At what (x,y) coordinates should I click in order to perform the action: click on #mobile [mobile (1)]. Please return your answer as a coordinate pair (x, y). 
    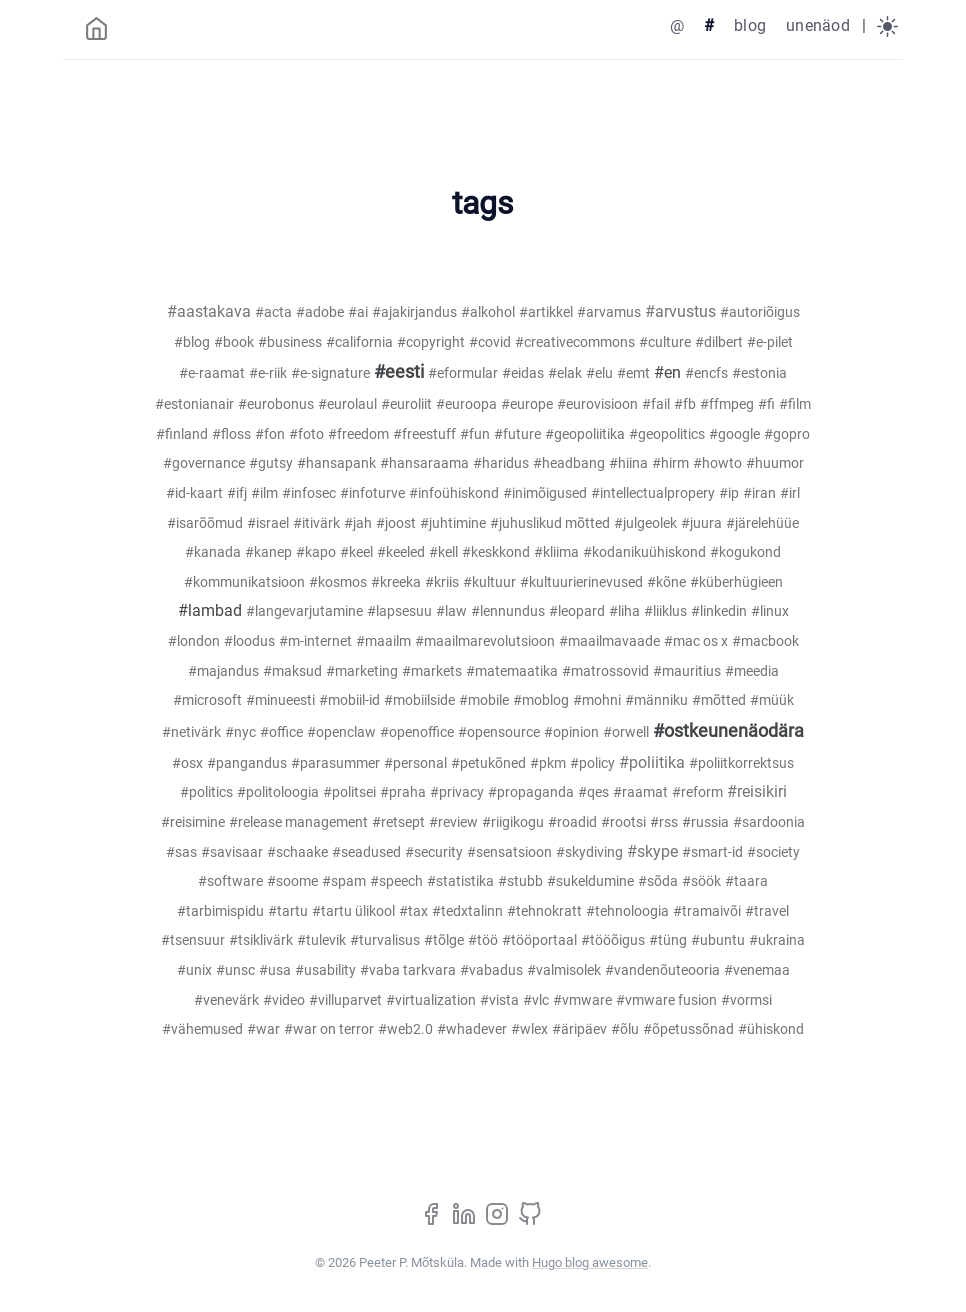
    Looking at the image, I should click on (484, 700).